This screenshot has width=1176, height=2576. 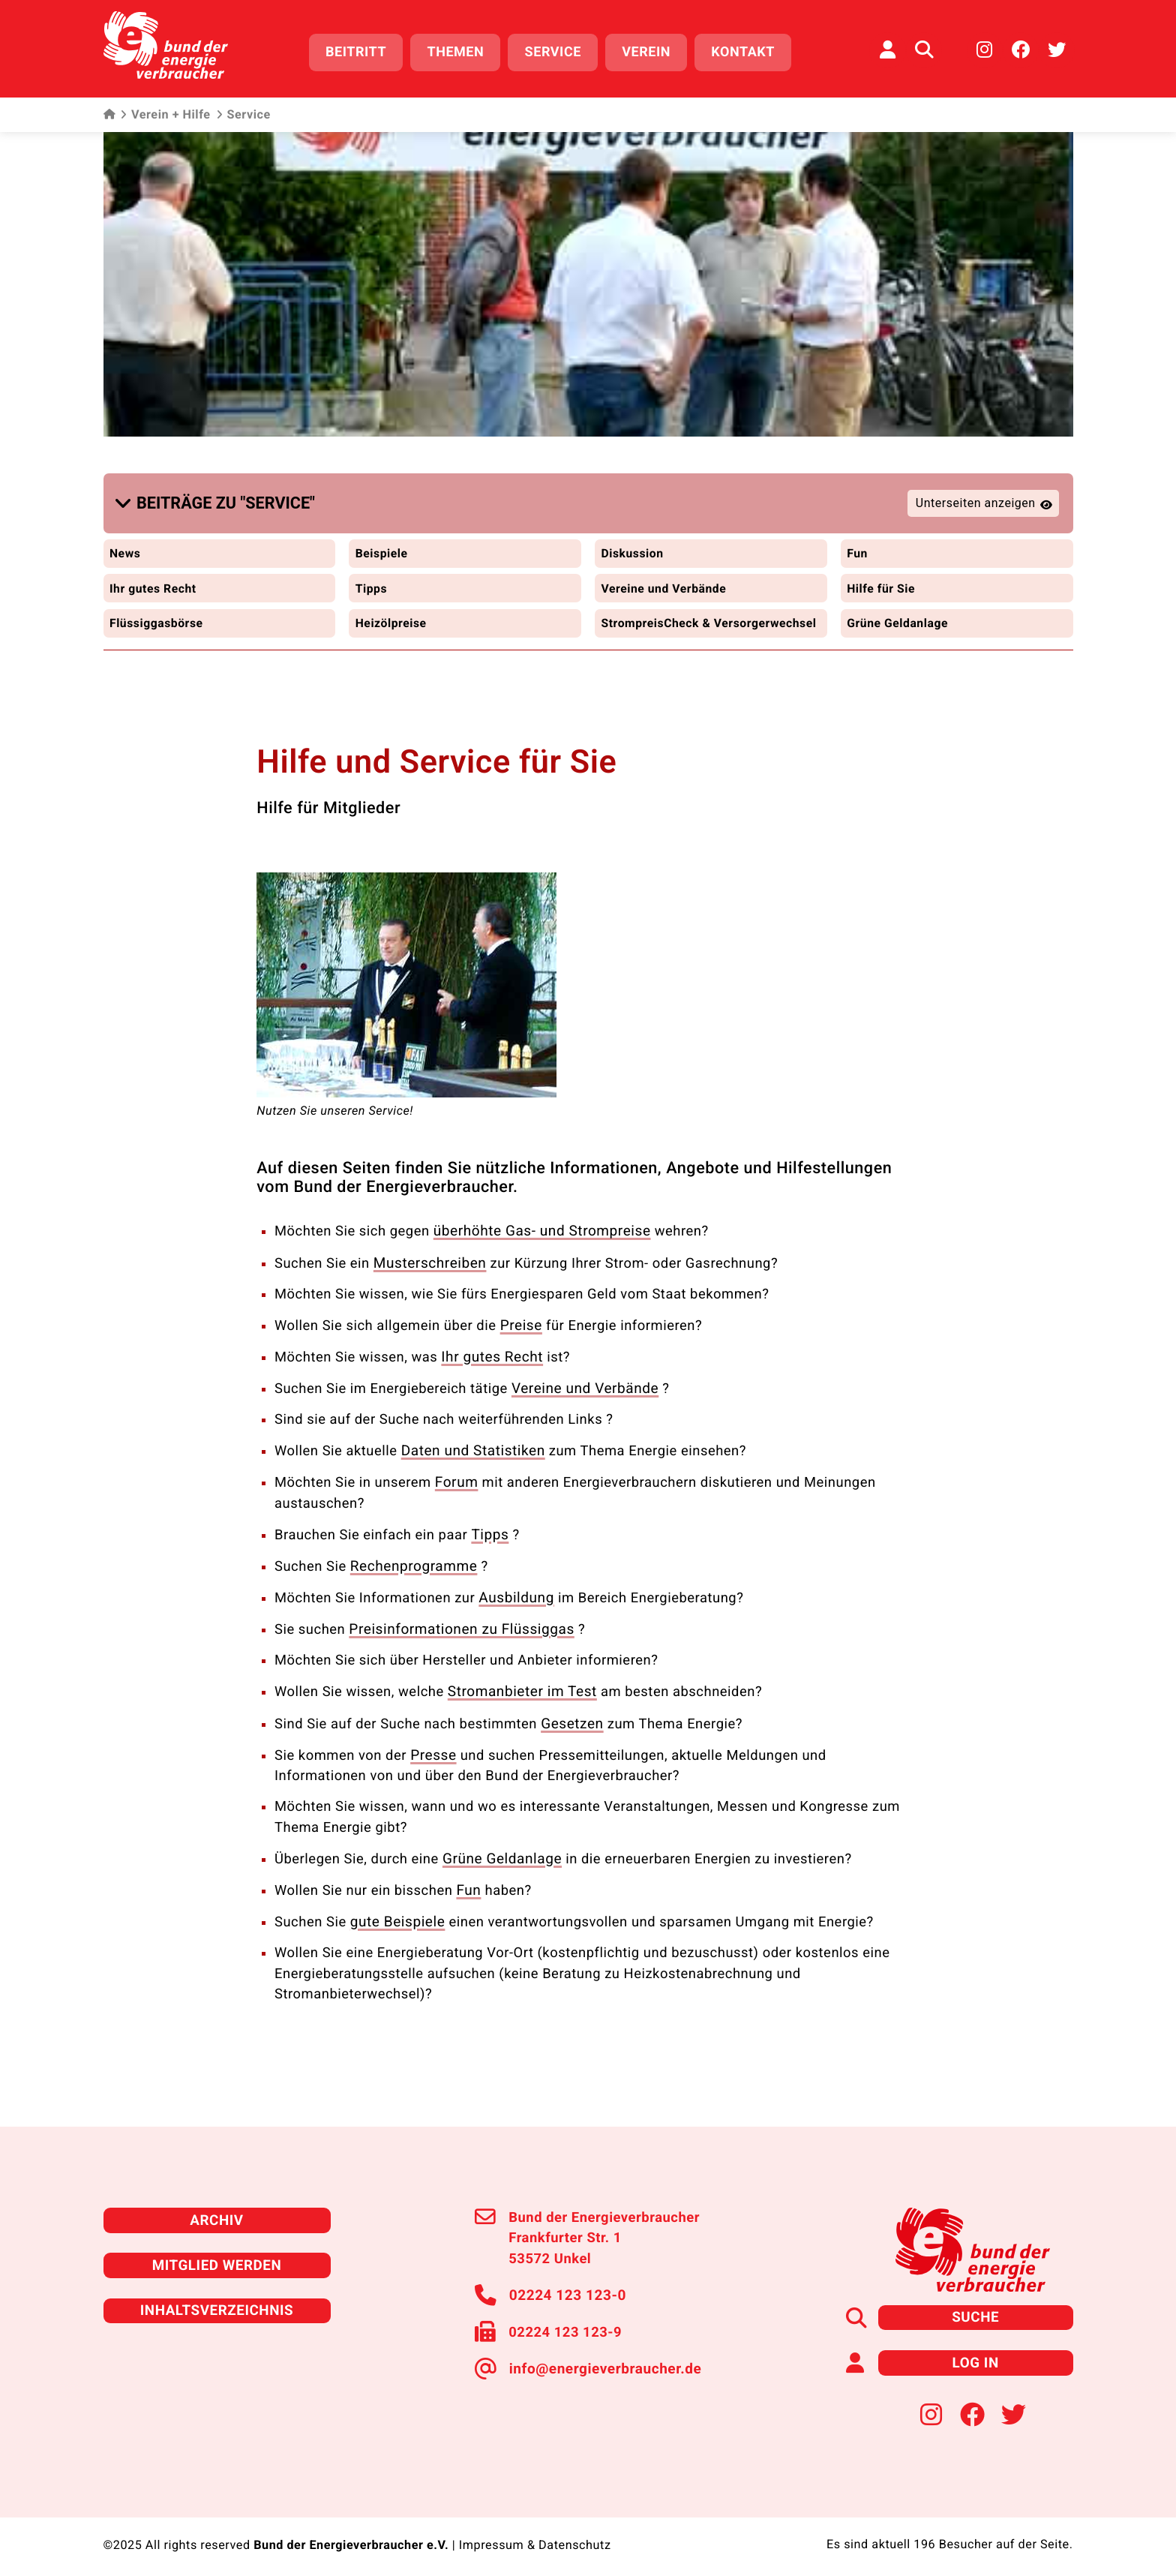 What do you see at coordinates (459, 51) in the screenshot?
I see `Themen` at bounding box center [459, 51].